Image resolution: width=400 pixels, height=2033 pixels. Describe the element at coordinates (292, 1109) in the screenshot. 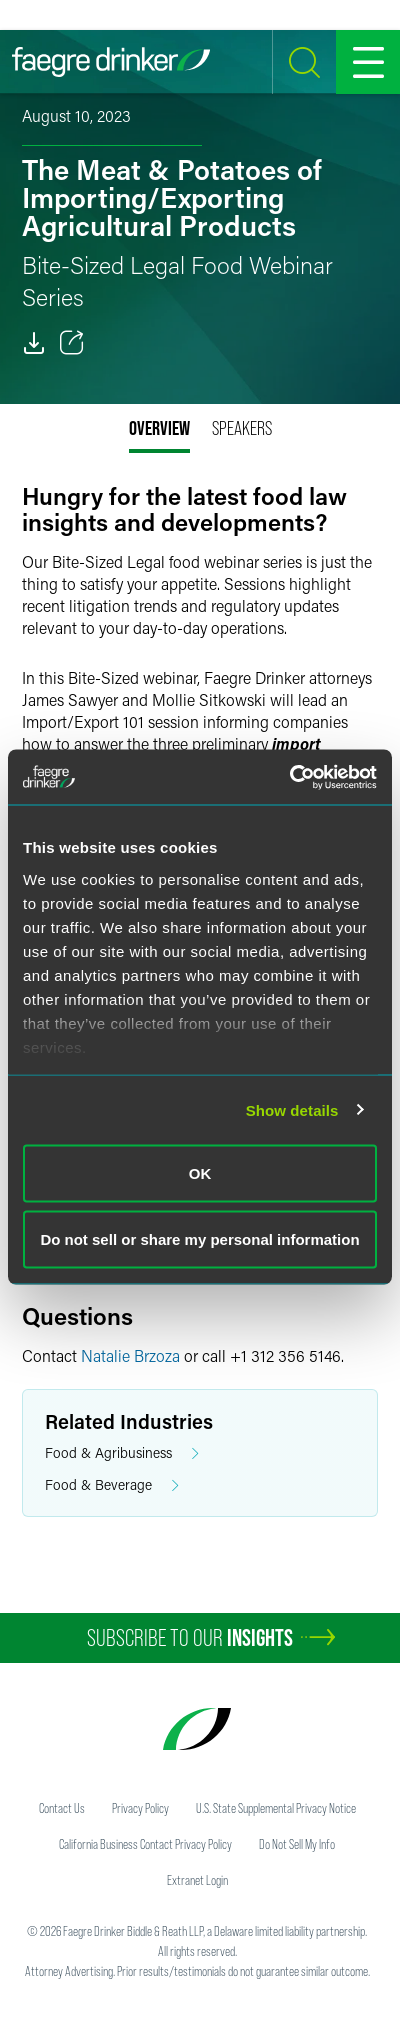

I see `Show details` at that location.